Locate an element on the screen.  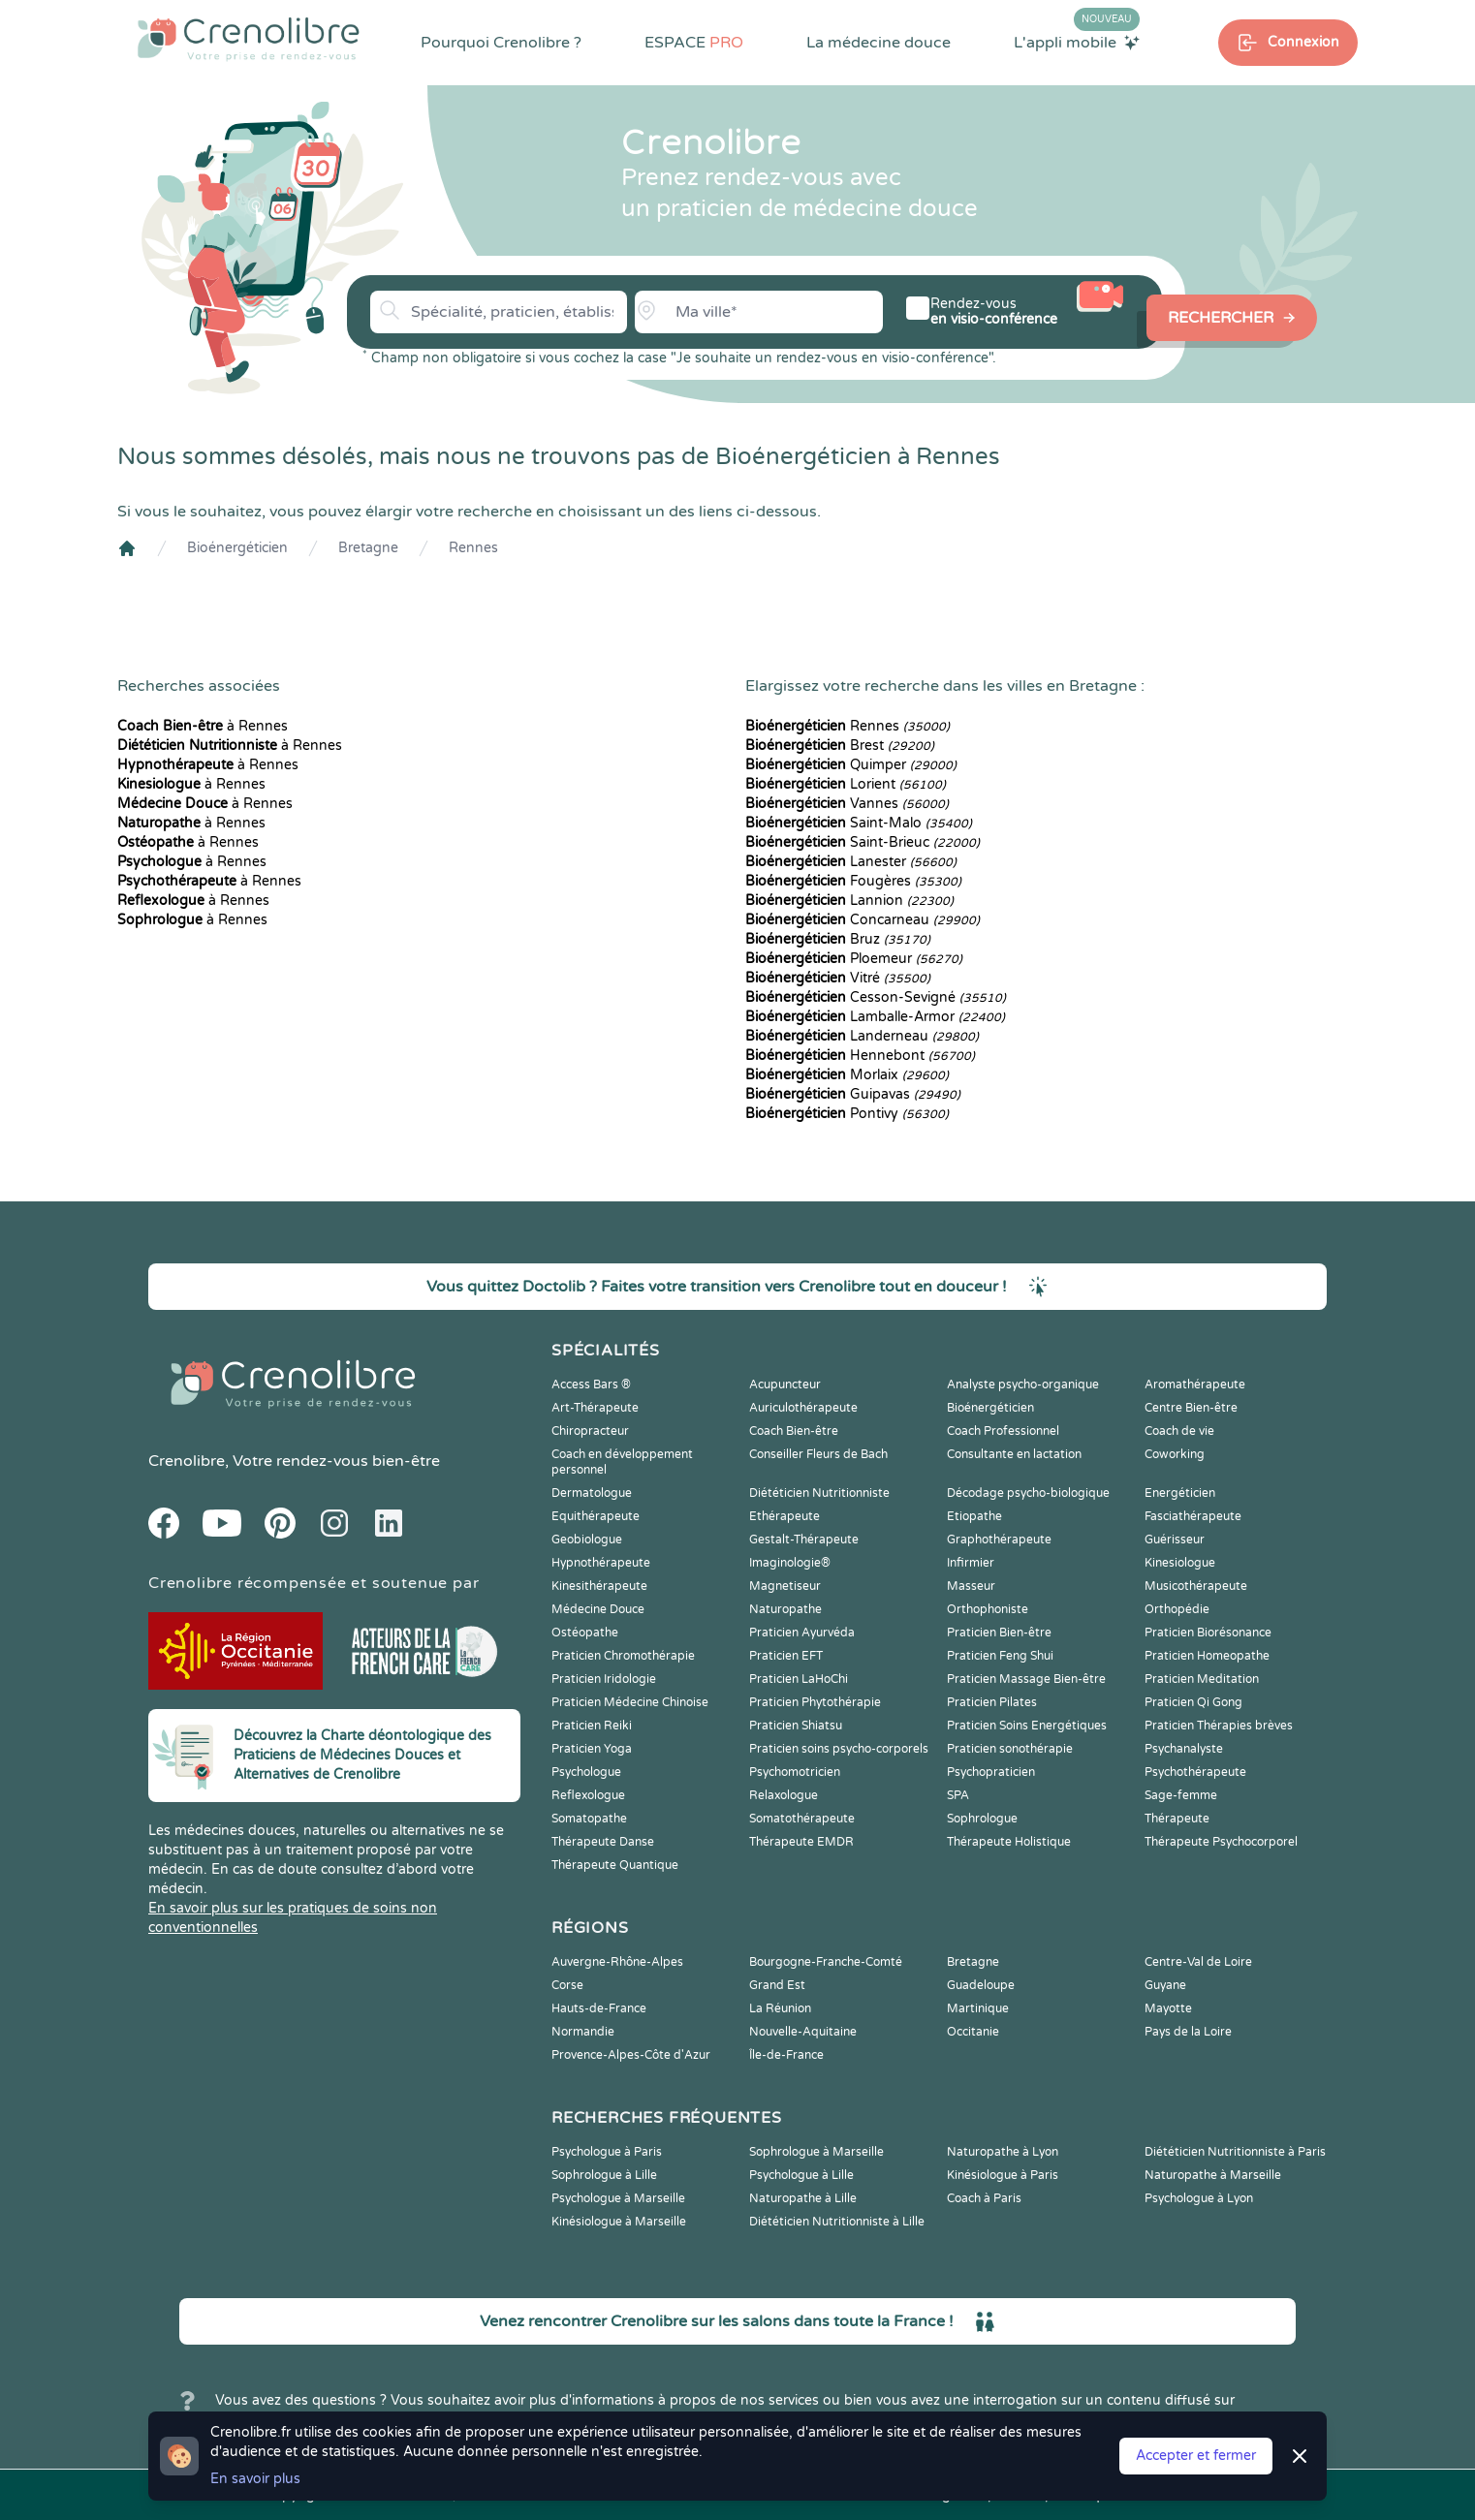
Lanester is located at coordinates (851, 862).